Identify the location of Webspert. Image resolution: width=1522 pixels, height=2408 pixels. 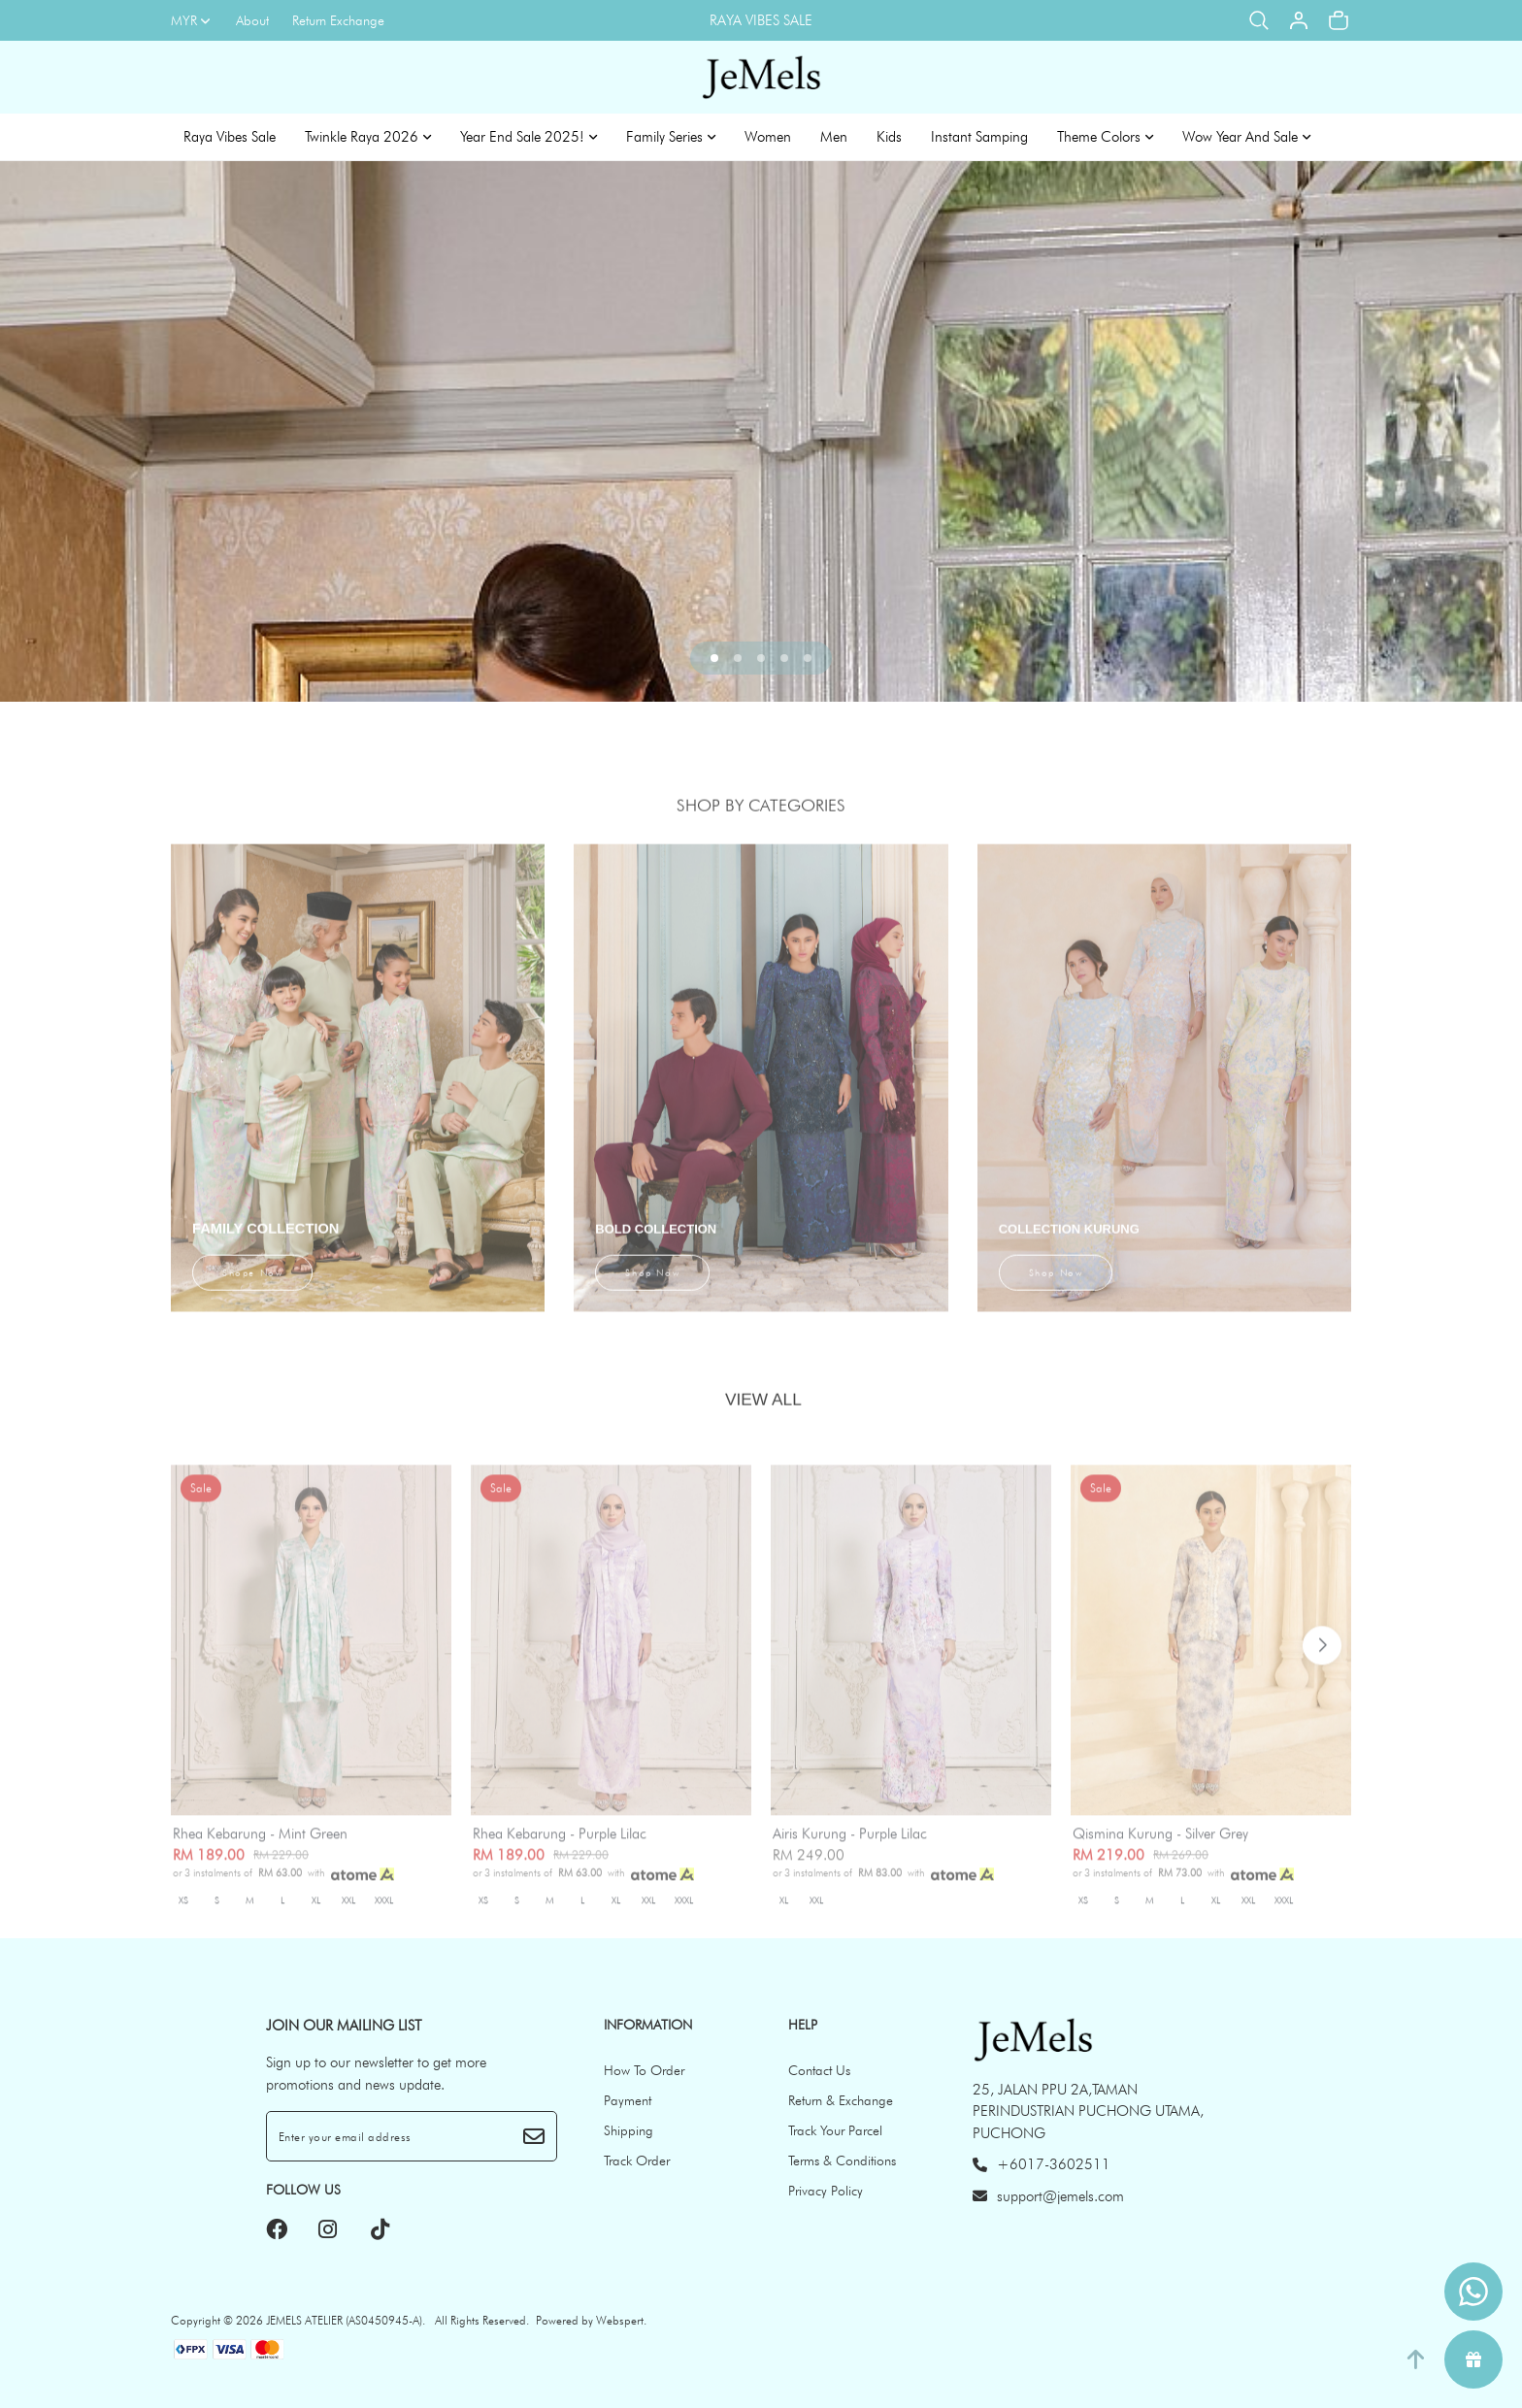
(620, 2320).